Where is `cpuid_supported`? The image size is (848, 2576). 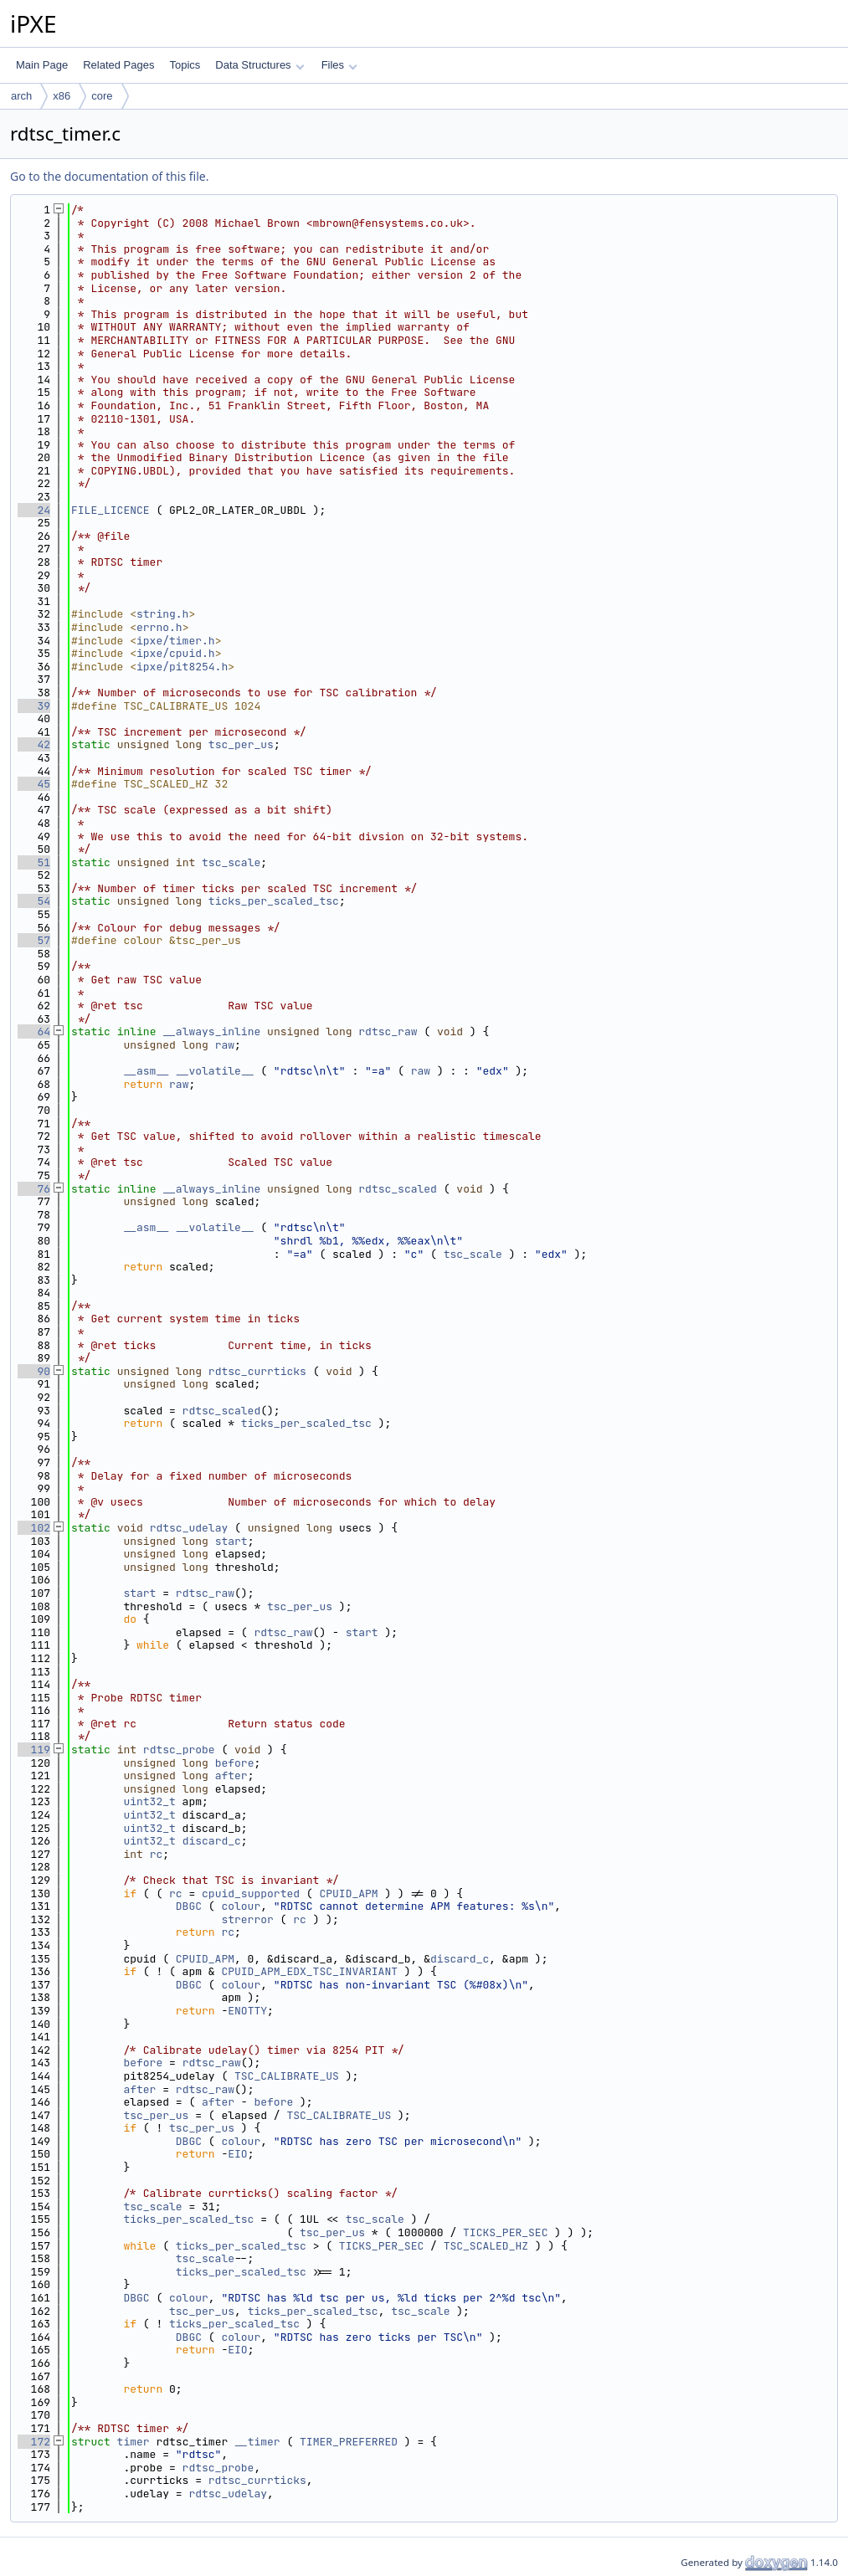
cpuid_supported is located at coordinates (251, 1893).